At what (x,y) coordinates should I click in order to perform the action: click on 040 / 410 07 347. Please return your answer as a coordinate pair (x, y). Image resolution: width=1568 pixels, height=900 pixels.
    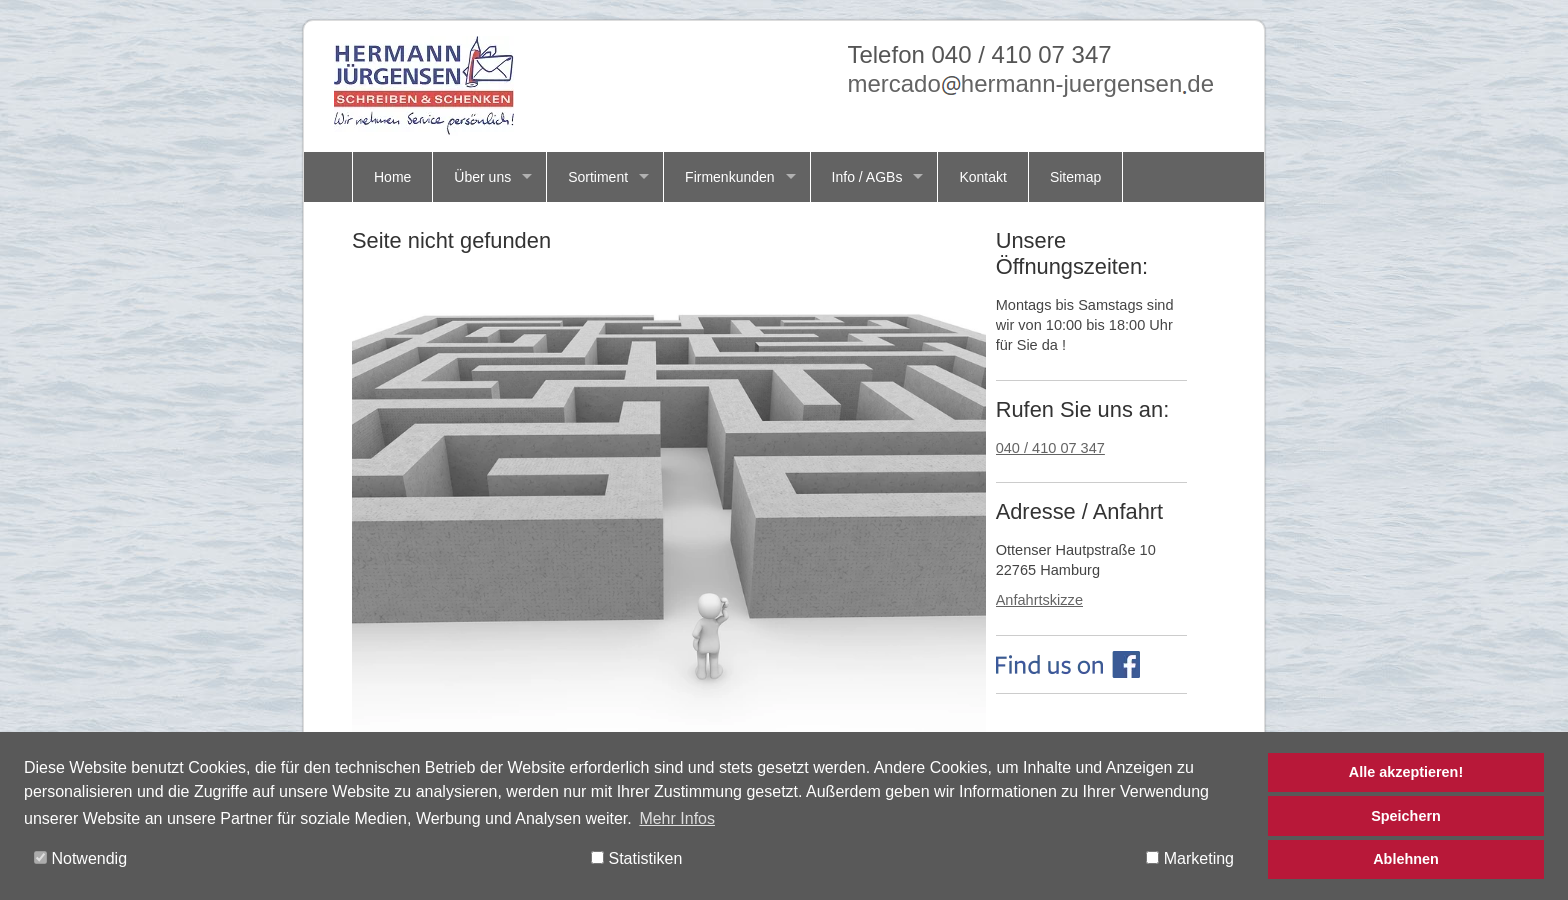
    Looking at the image, I should click on (1050, 448).